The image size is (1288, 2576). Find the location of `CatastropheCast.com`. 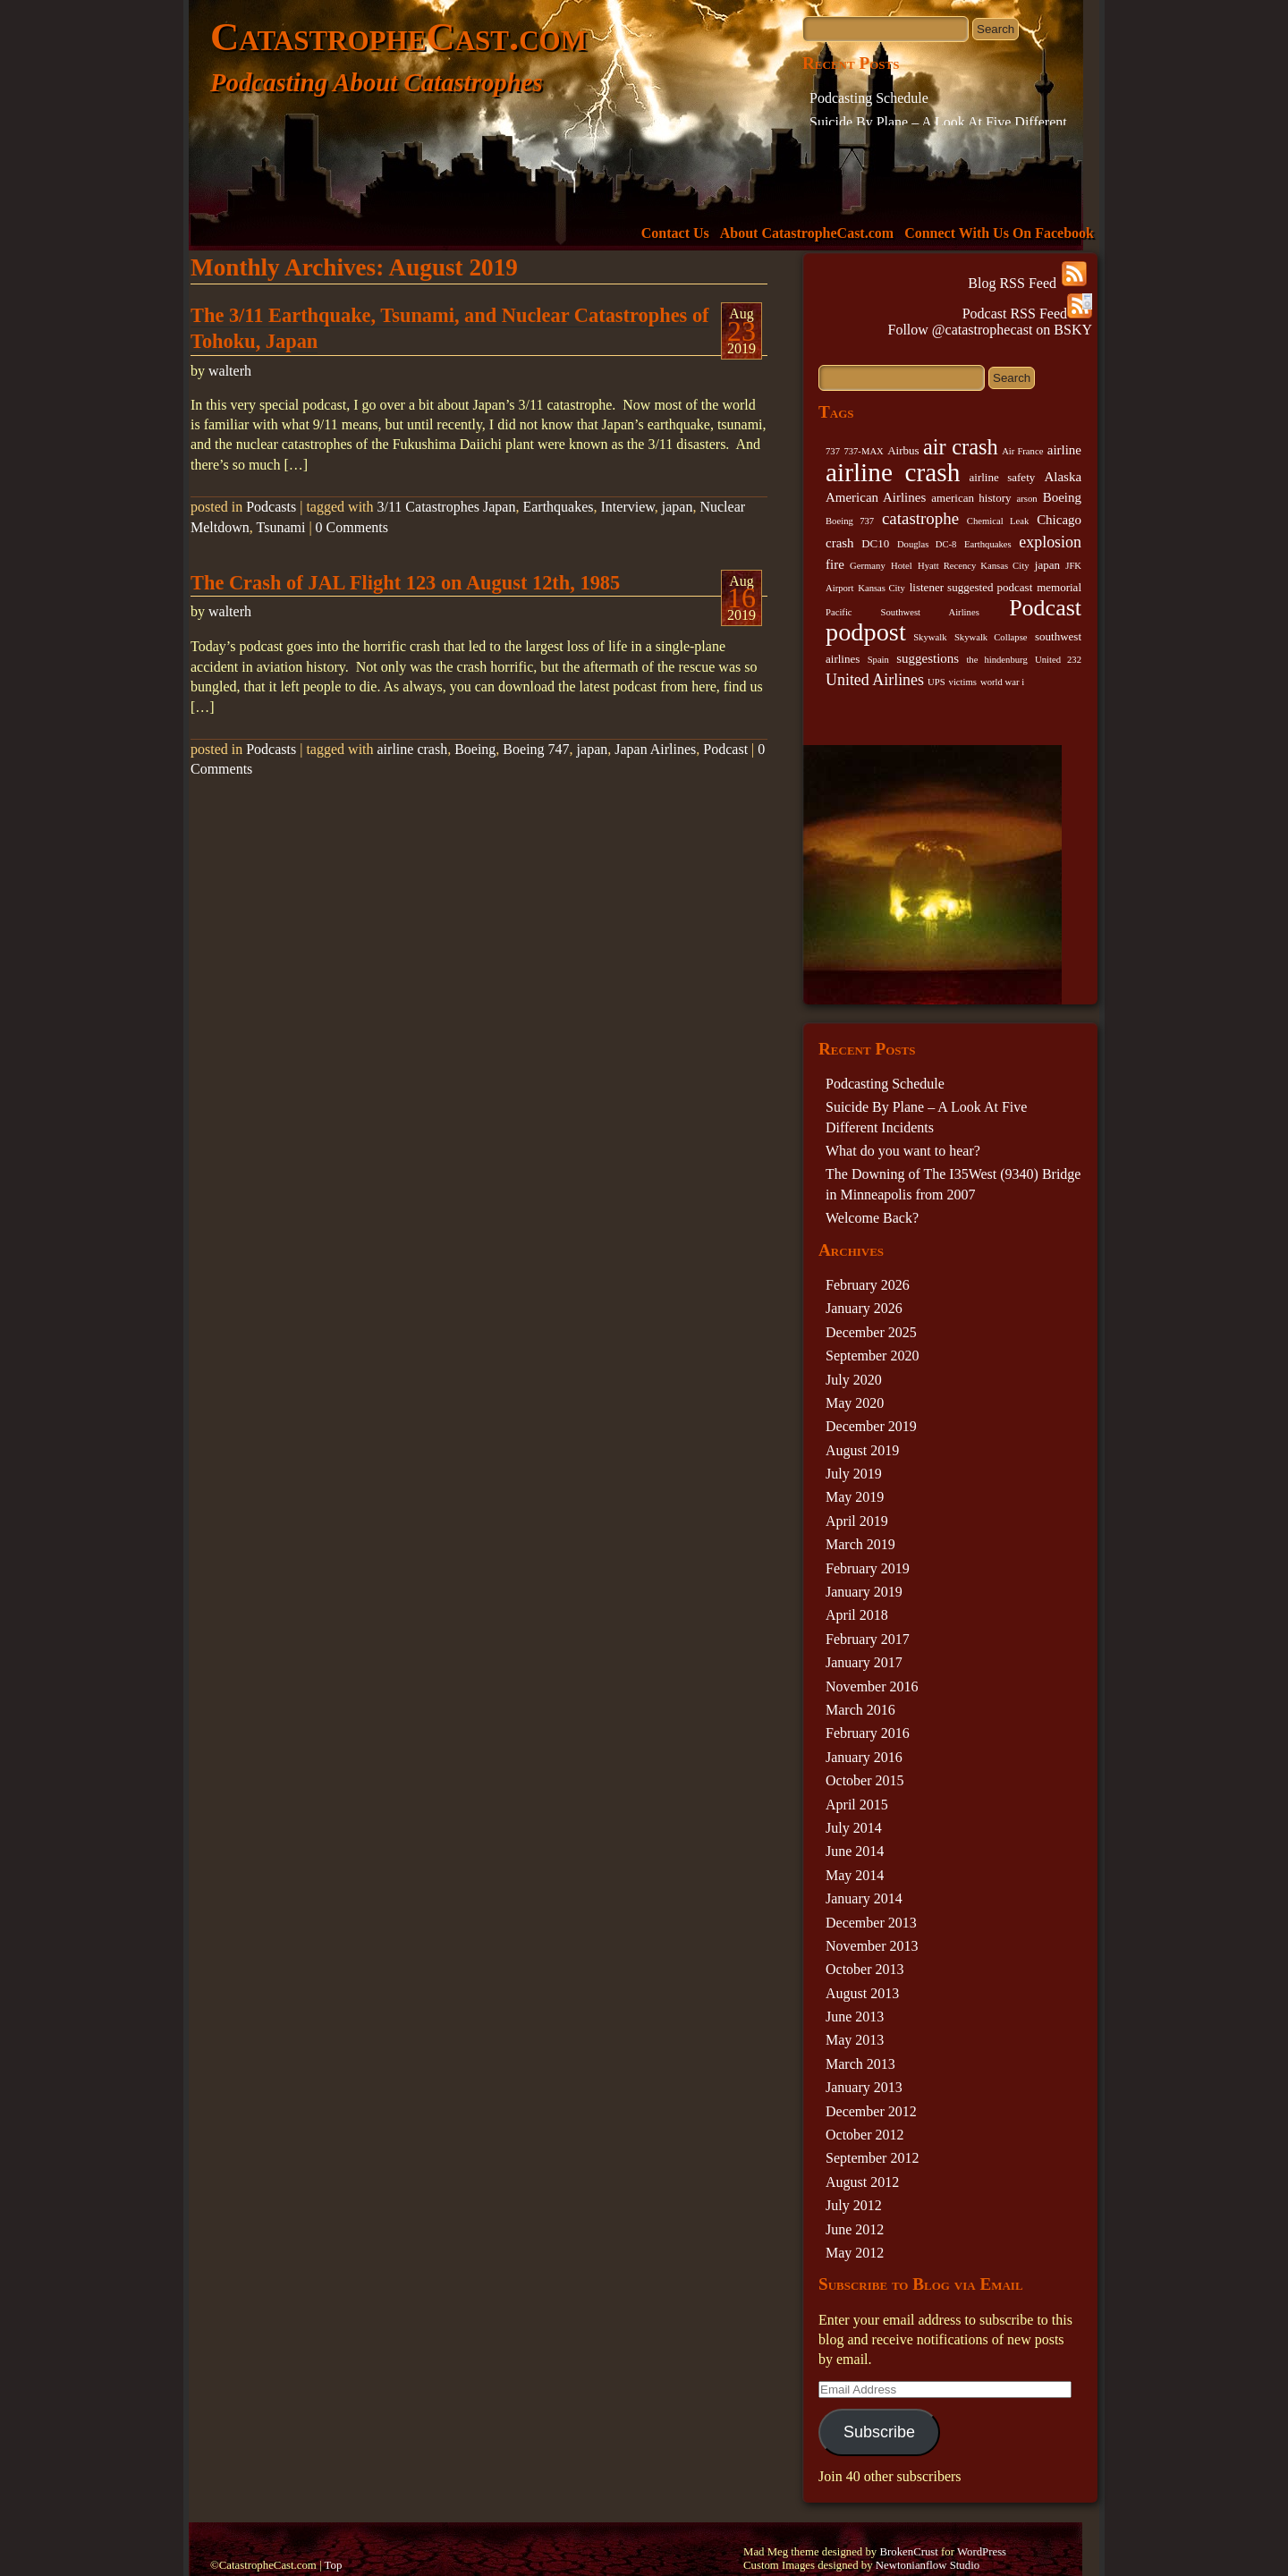

CatastropheCast.com is located at coordinates (398, 36).